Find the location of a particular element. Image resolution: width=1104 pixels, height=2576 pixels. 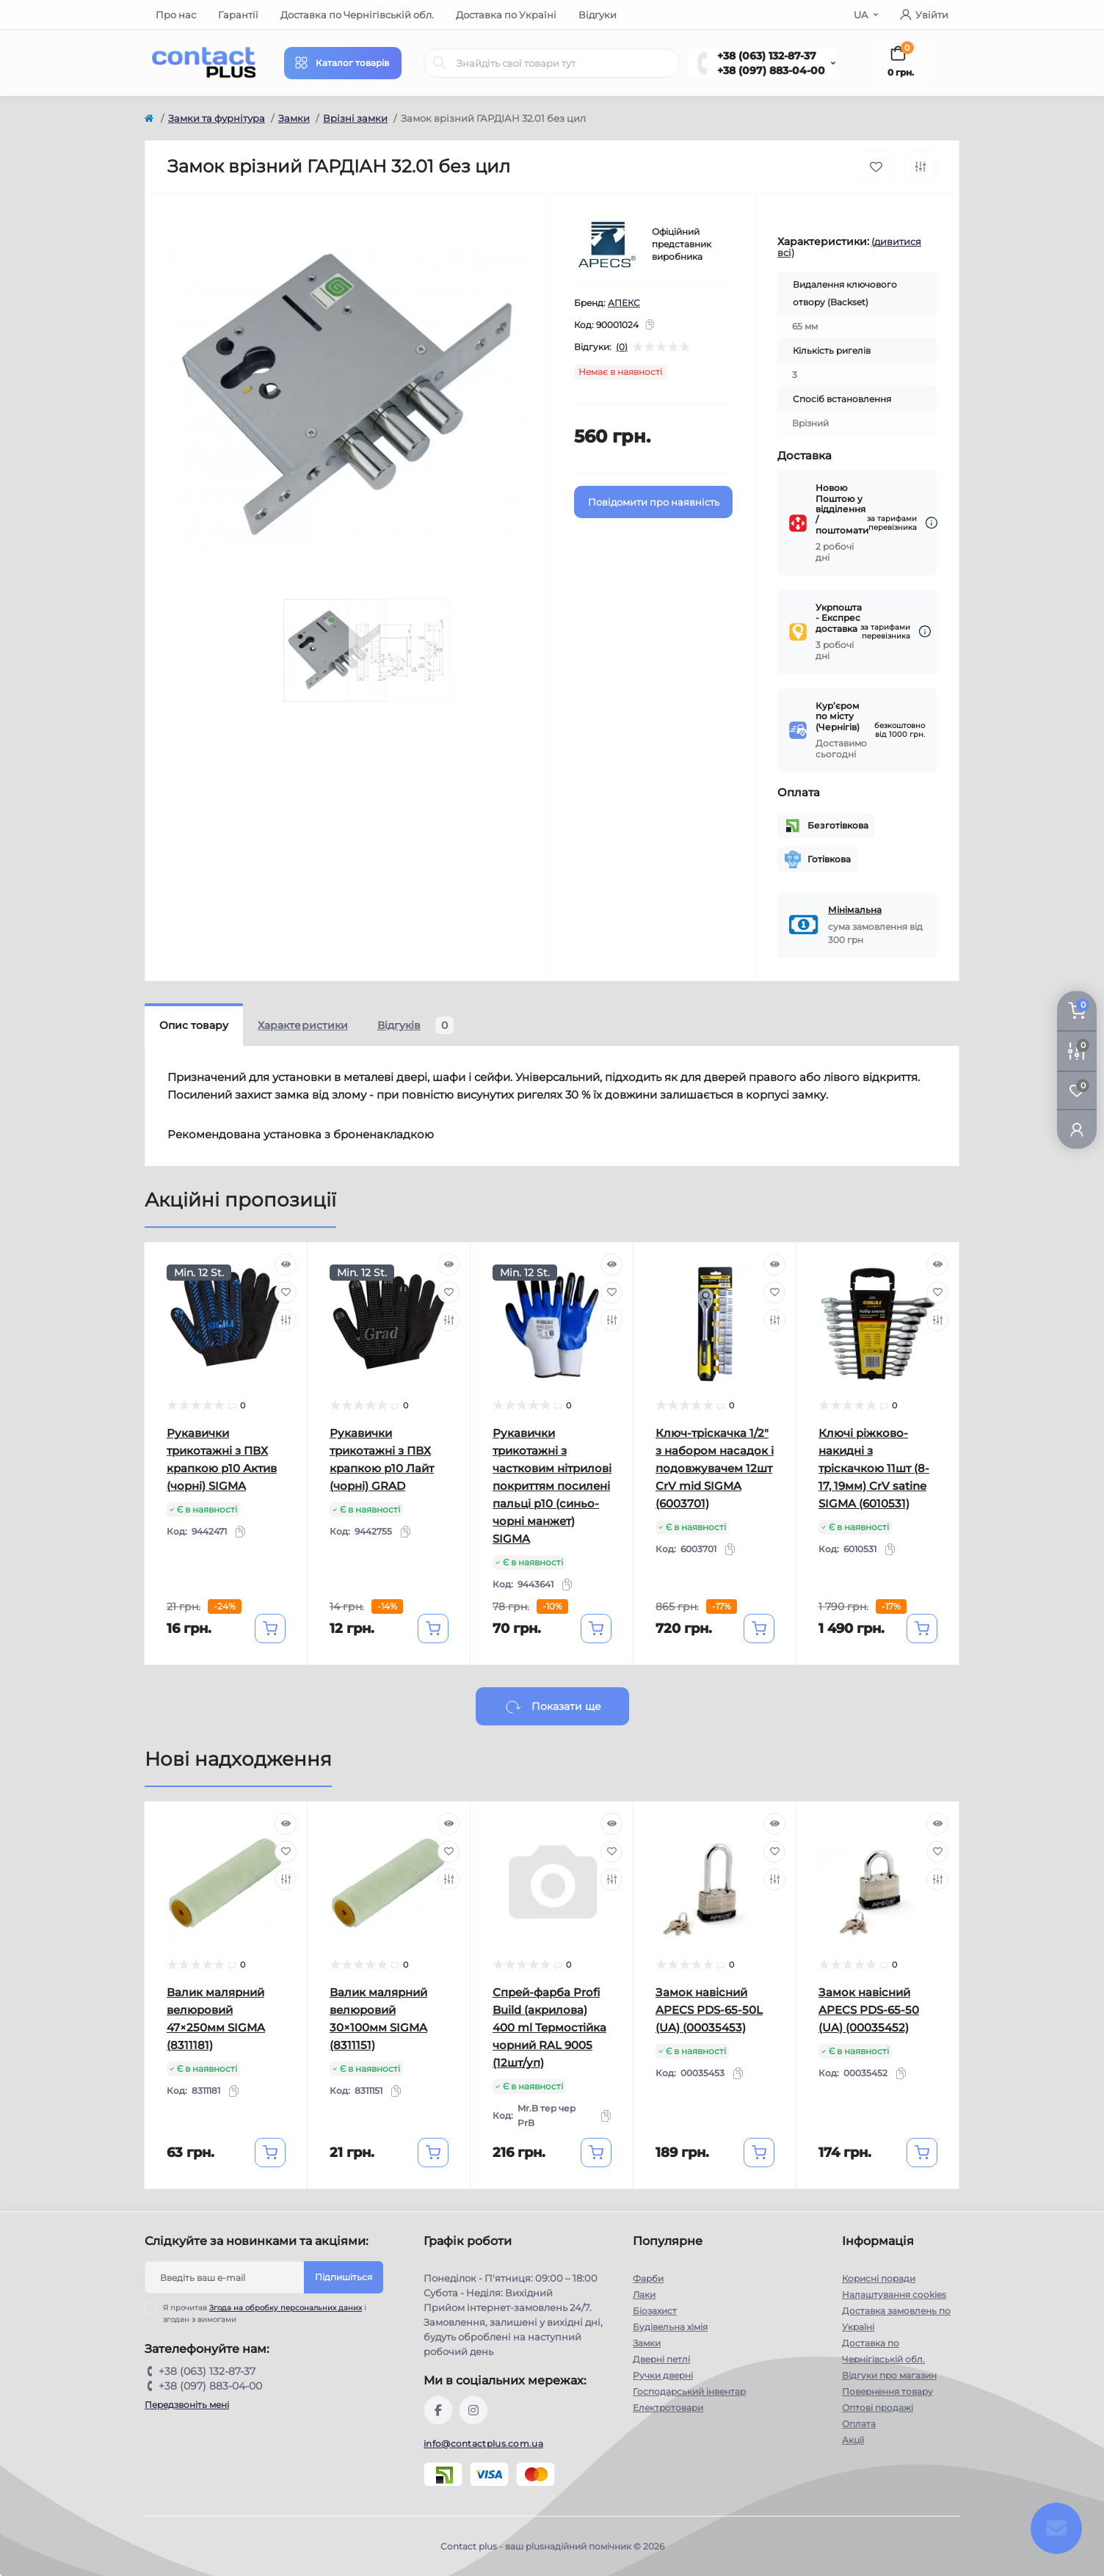

+38 (063) 132-87-37 is located at coordinates (766, 55).